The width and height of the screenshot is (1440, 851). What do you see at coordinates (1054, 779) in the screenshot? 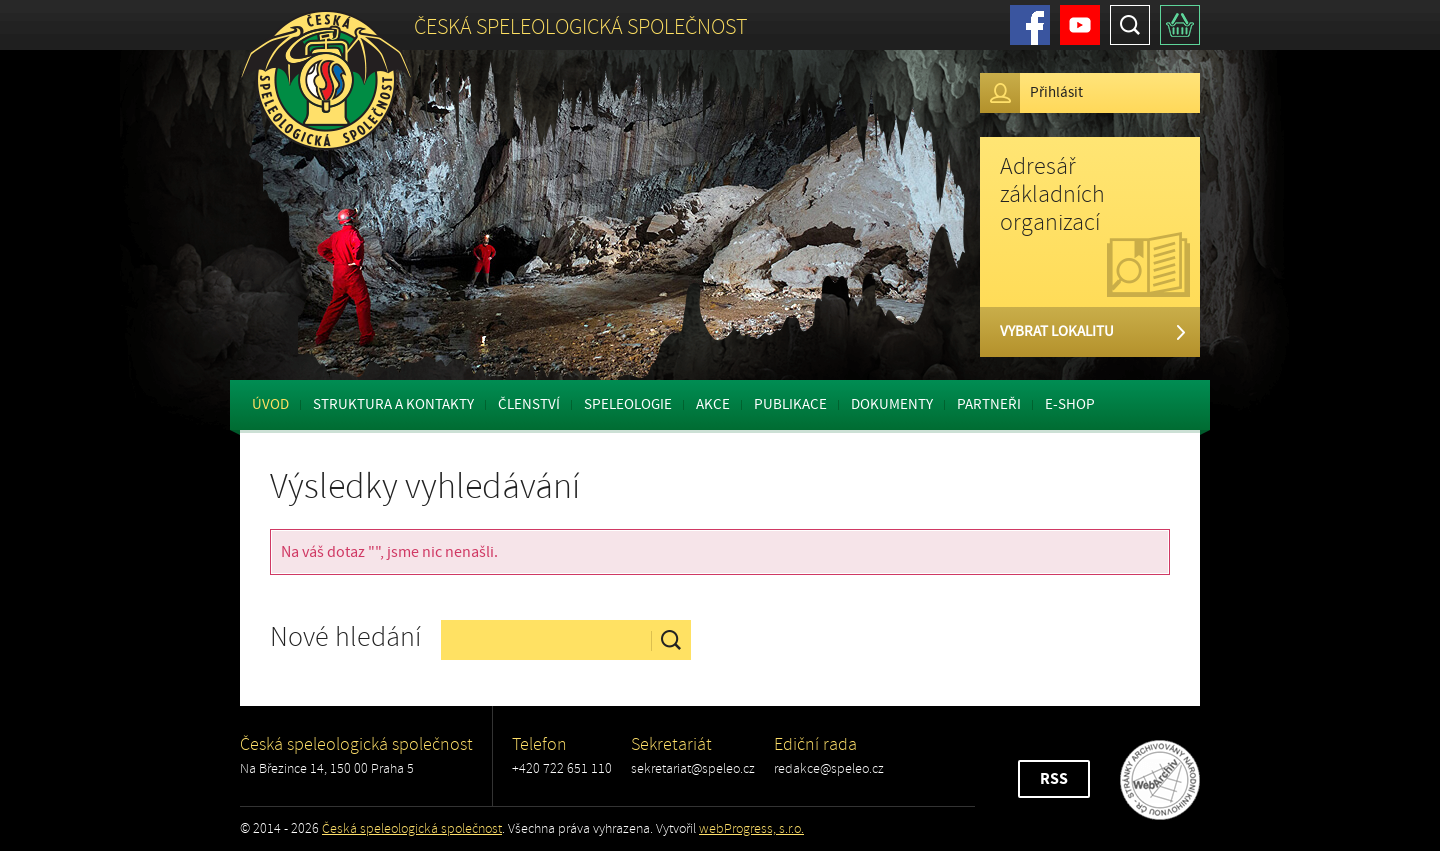
I see `RSS` at bounding box center [1054, 779].